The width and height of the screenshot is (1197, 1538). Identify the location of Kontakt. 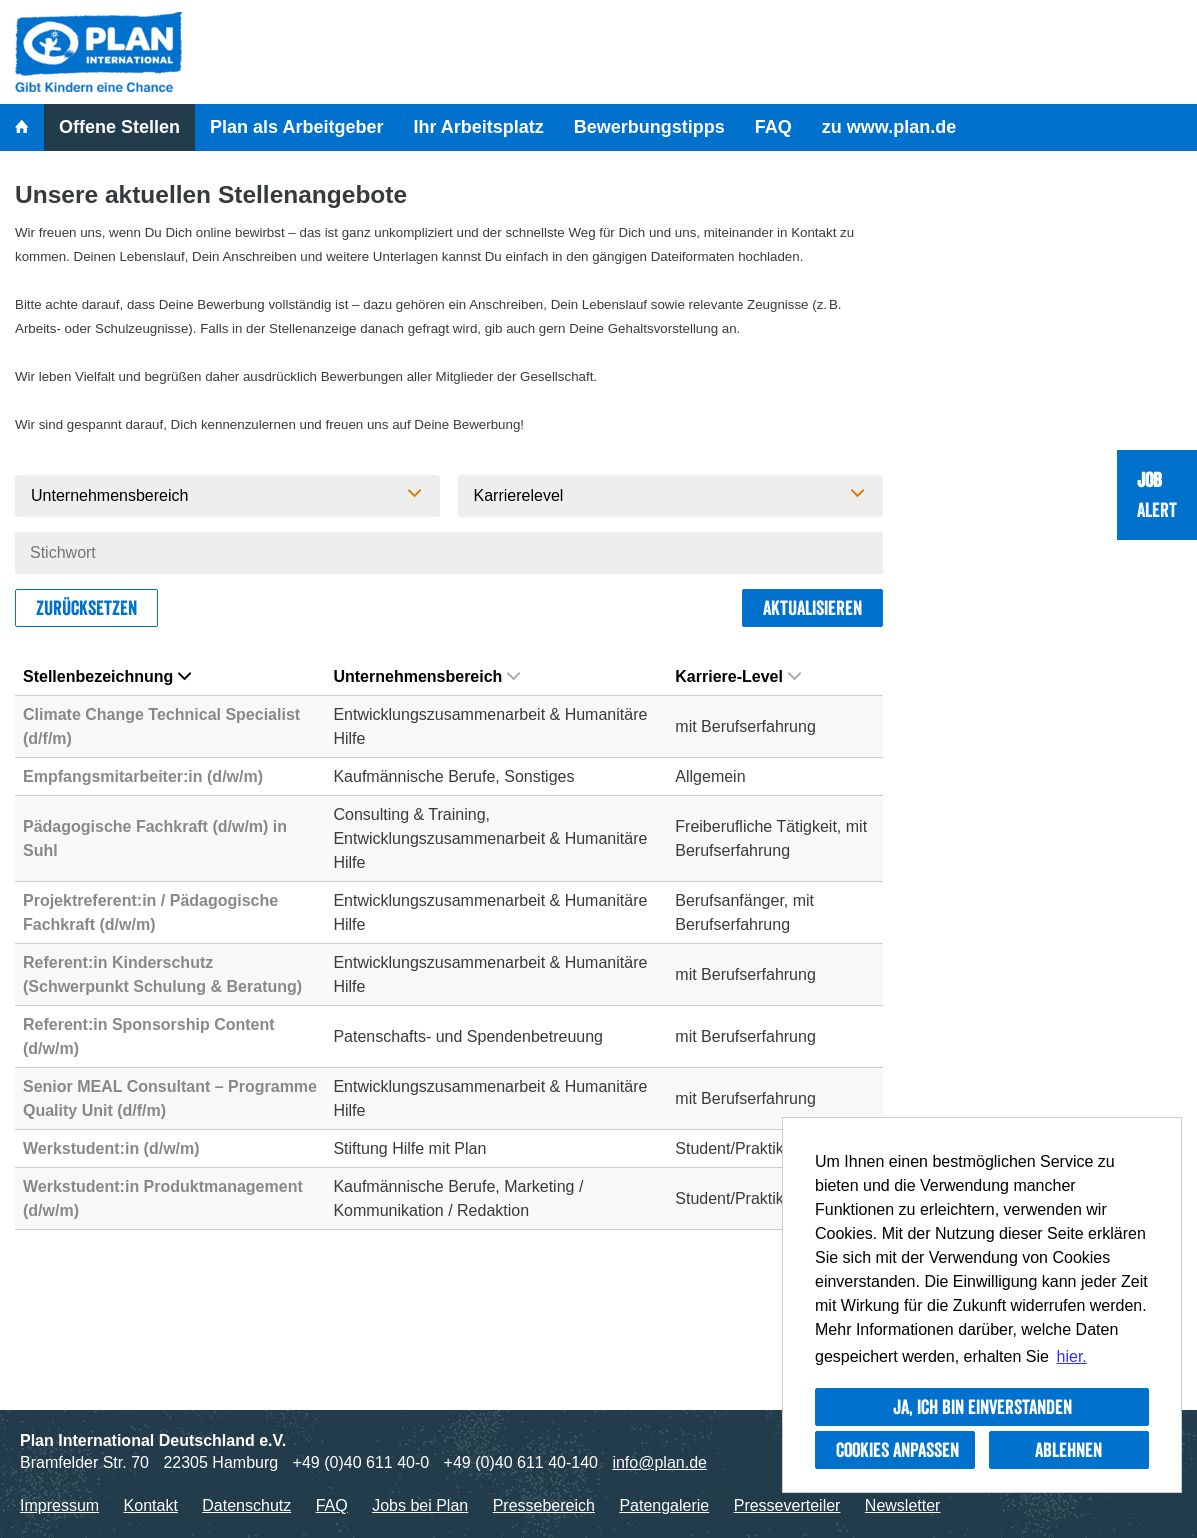
(151, 1505).